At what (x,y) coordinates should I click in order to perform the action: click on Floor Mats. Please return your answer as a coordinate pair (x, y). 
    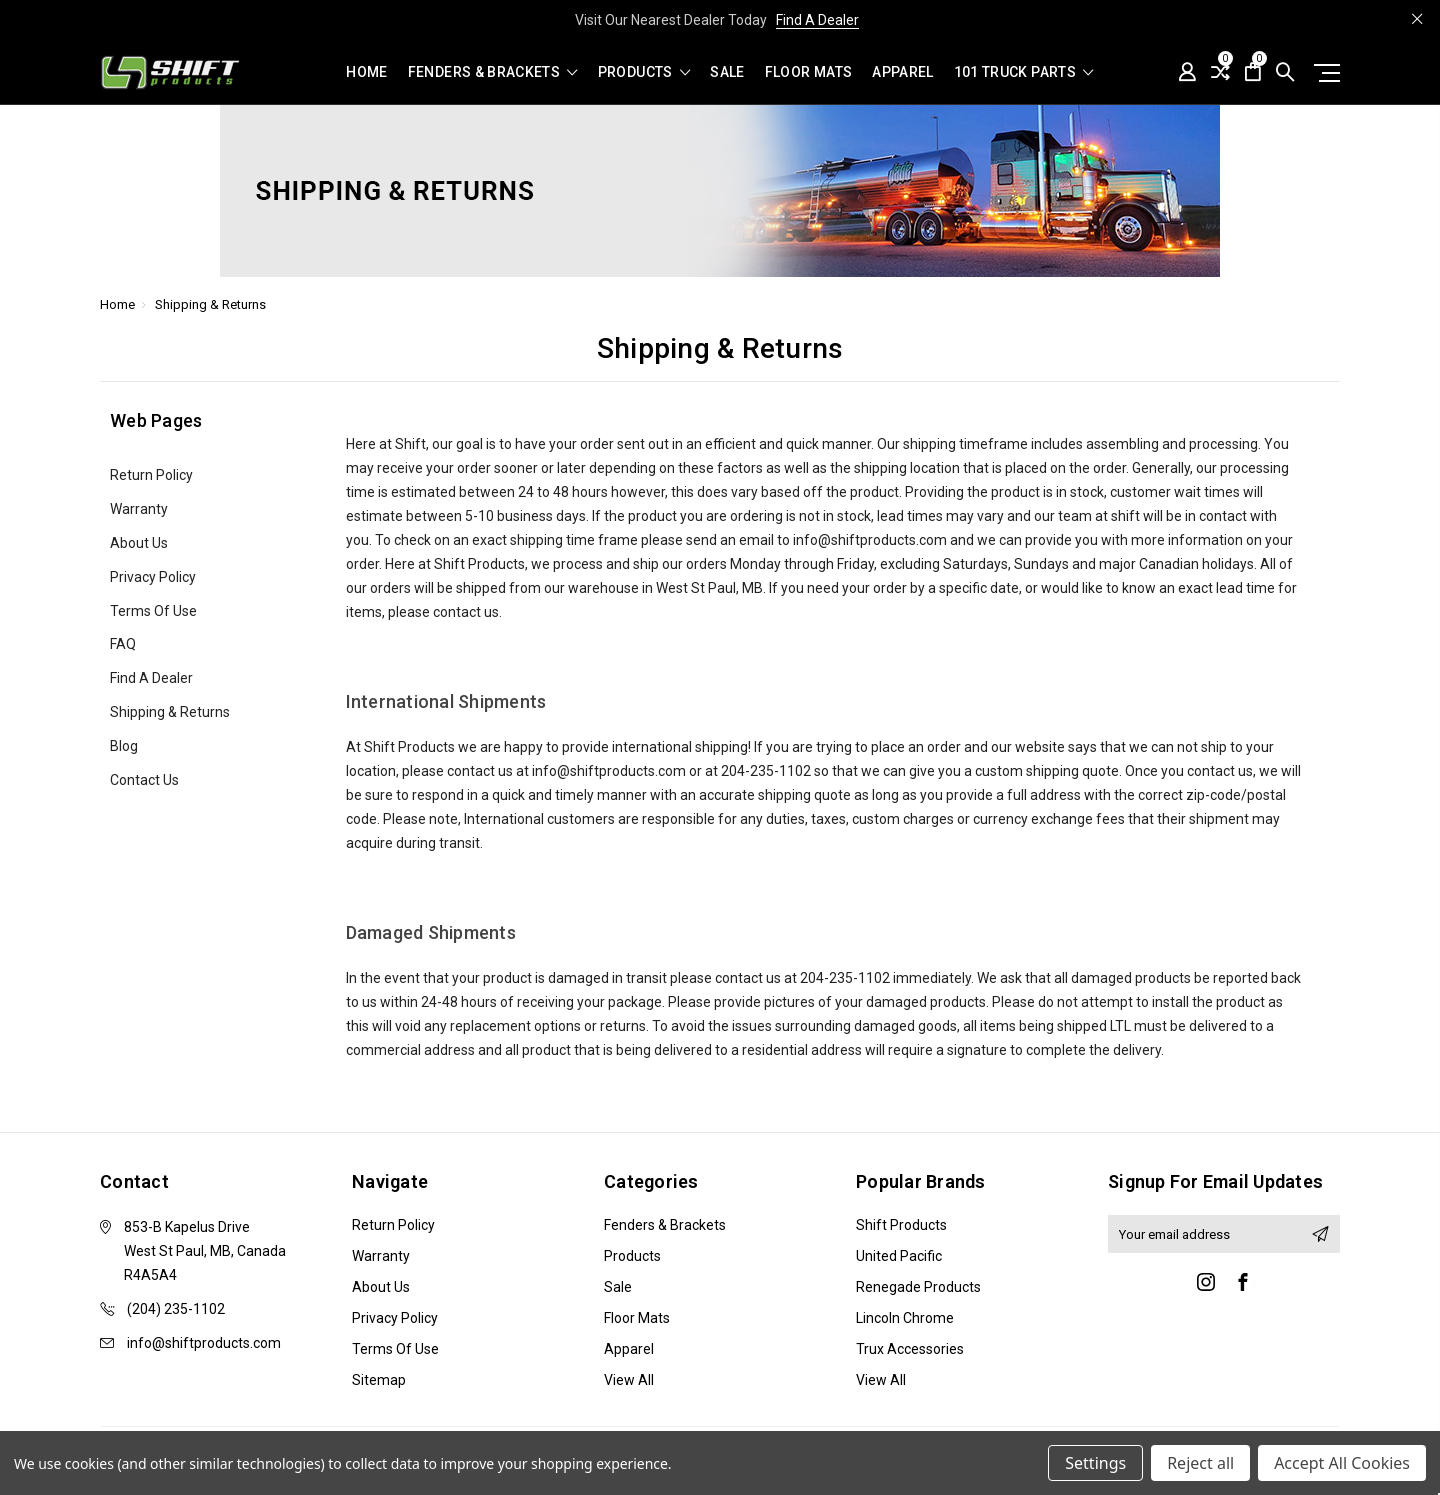
    Looking at the image, I should click on (809, 72).